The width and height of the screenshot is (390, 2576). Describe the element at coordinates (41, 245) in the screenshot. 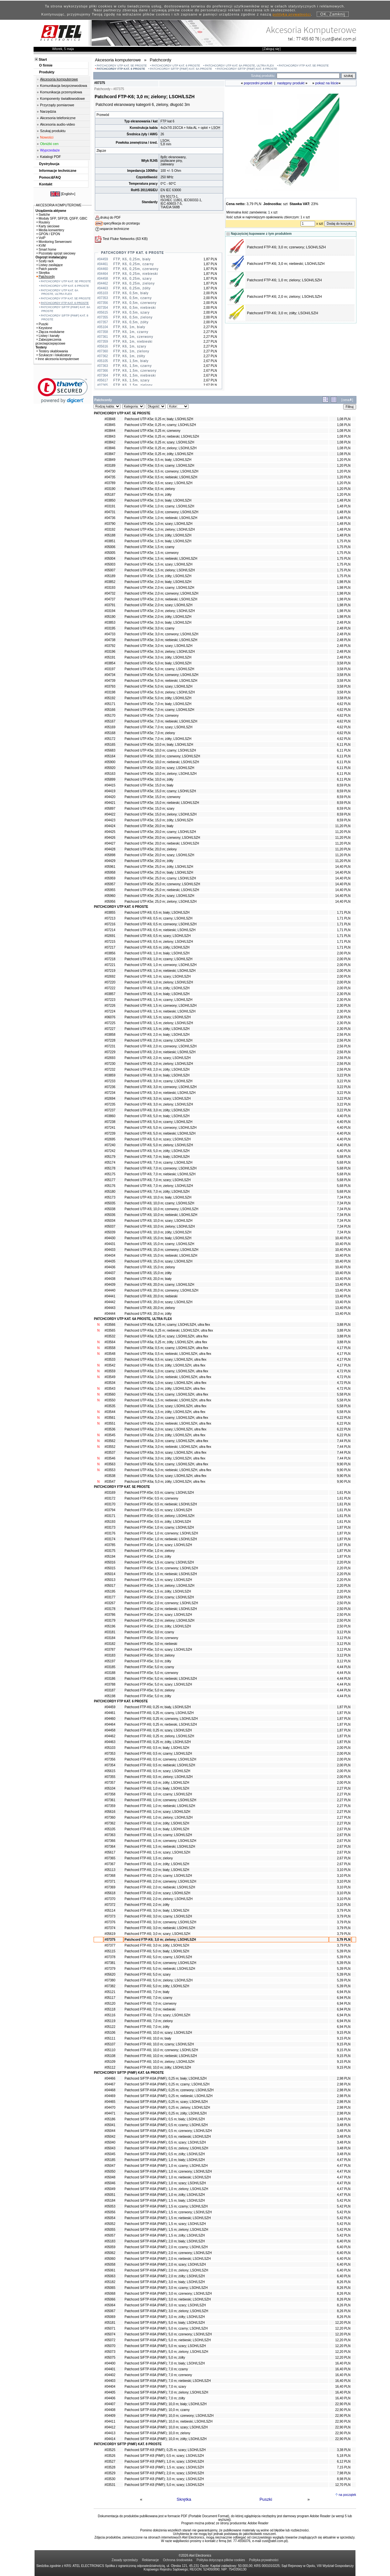

I see `KVM` at that location.